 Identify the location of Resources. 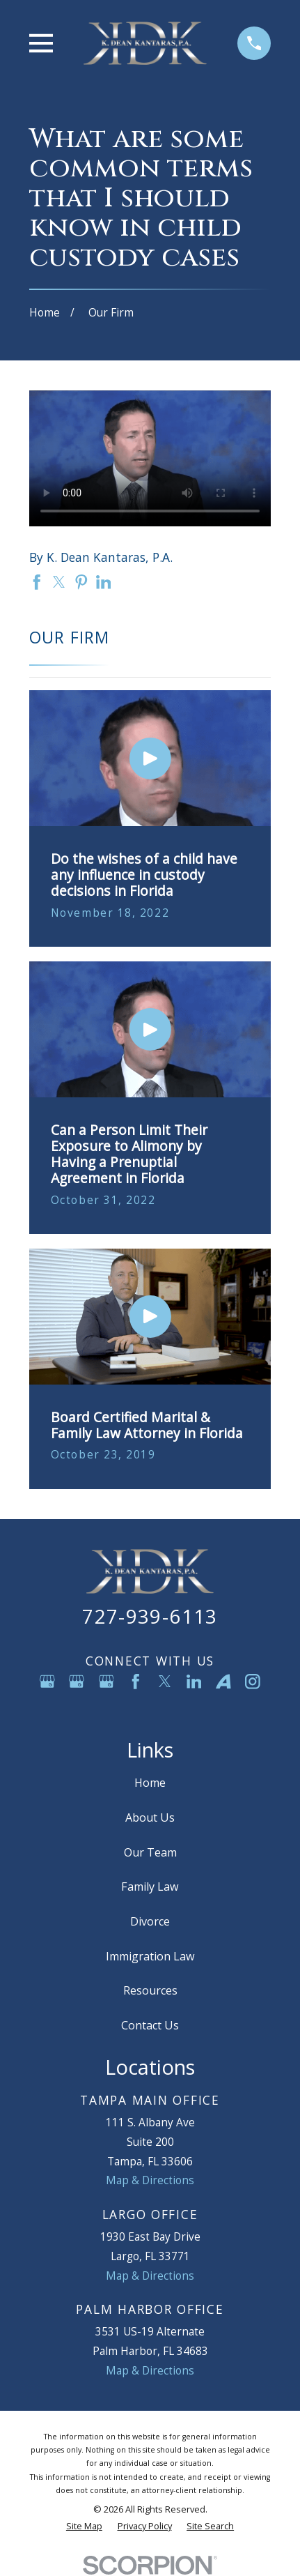
(150, 1990).